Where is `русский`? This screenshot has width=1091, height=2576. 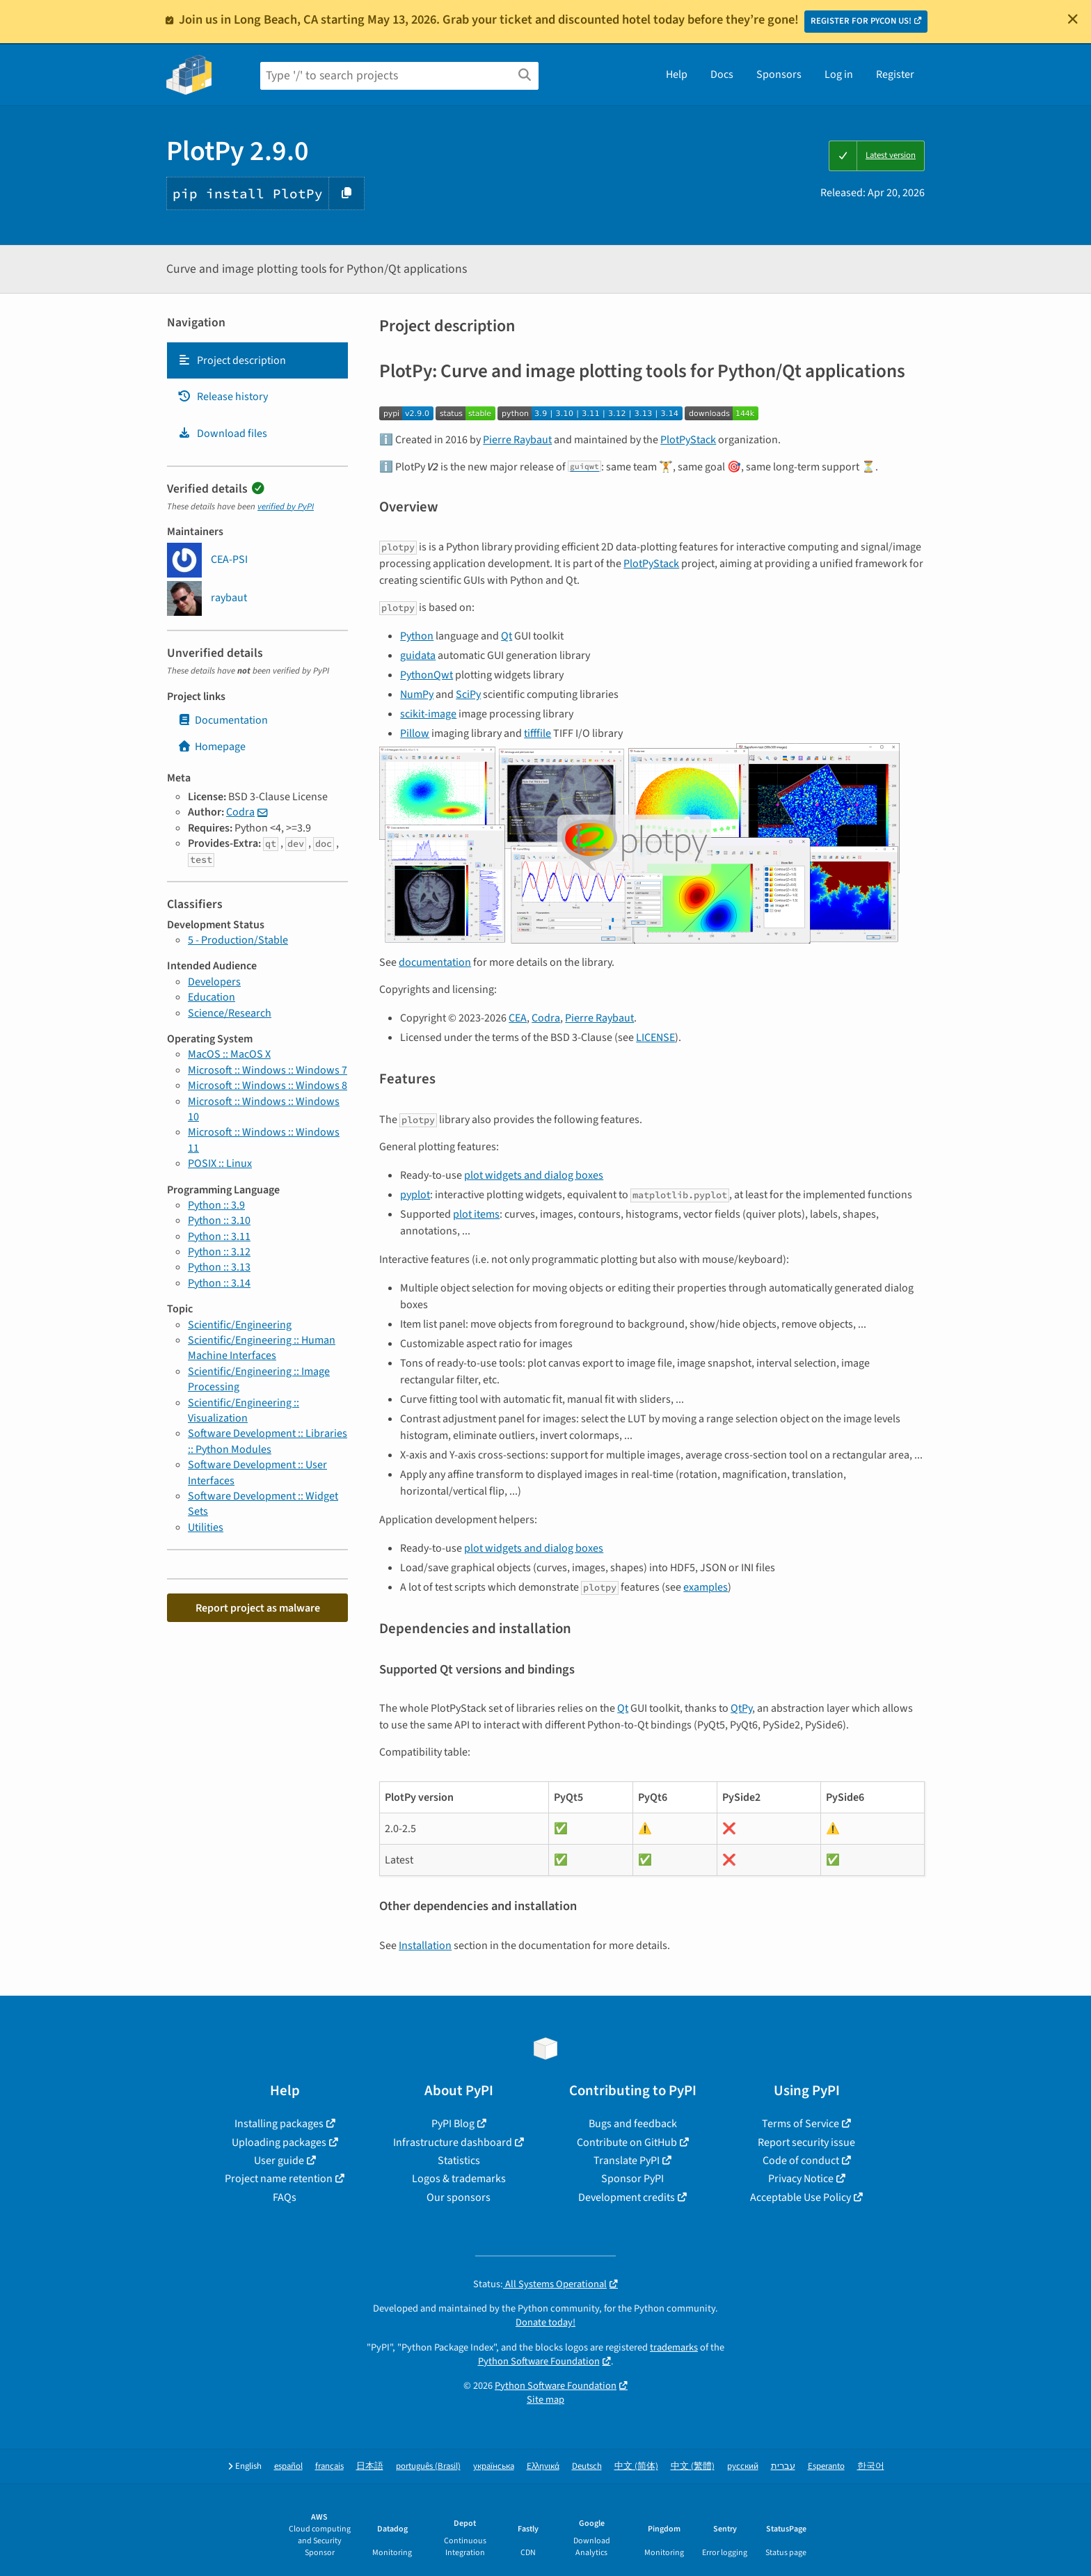 русский is located at coordinates (742, 2466).